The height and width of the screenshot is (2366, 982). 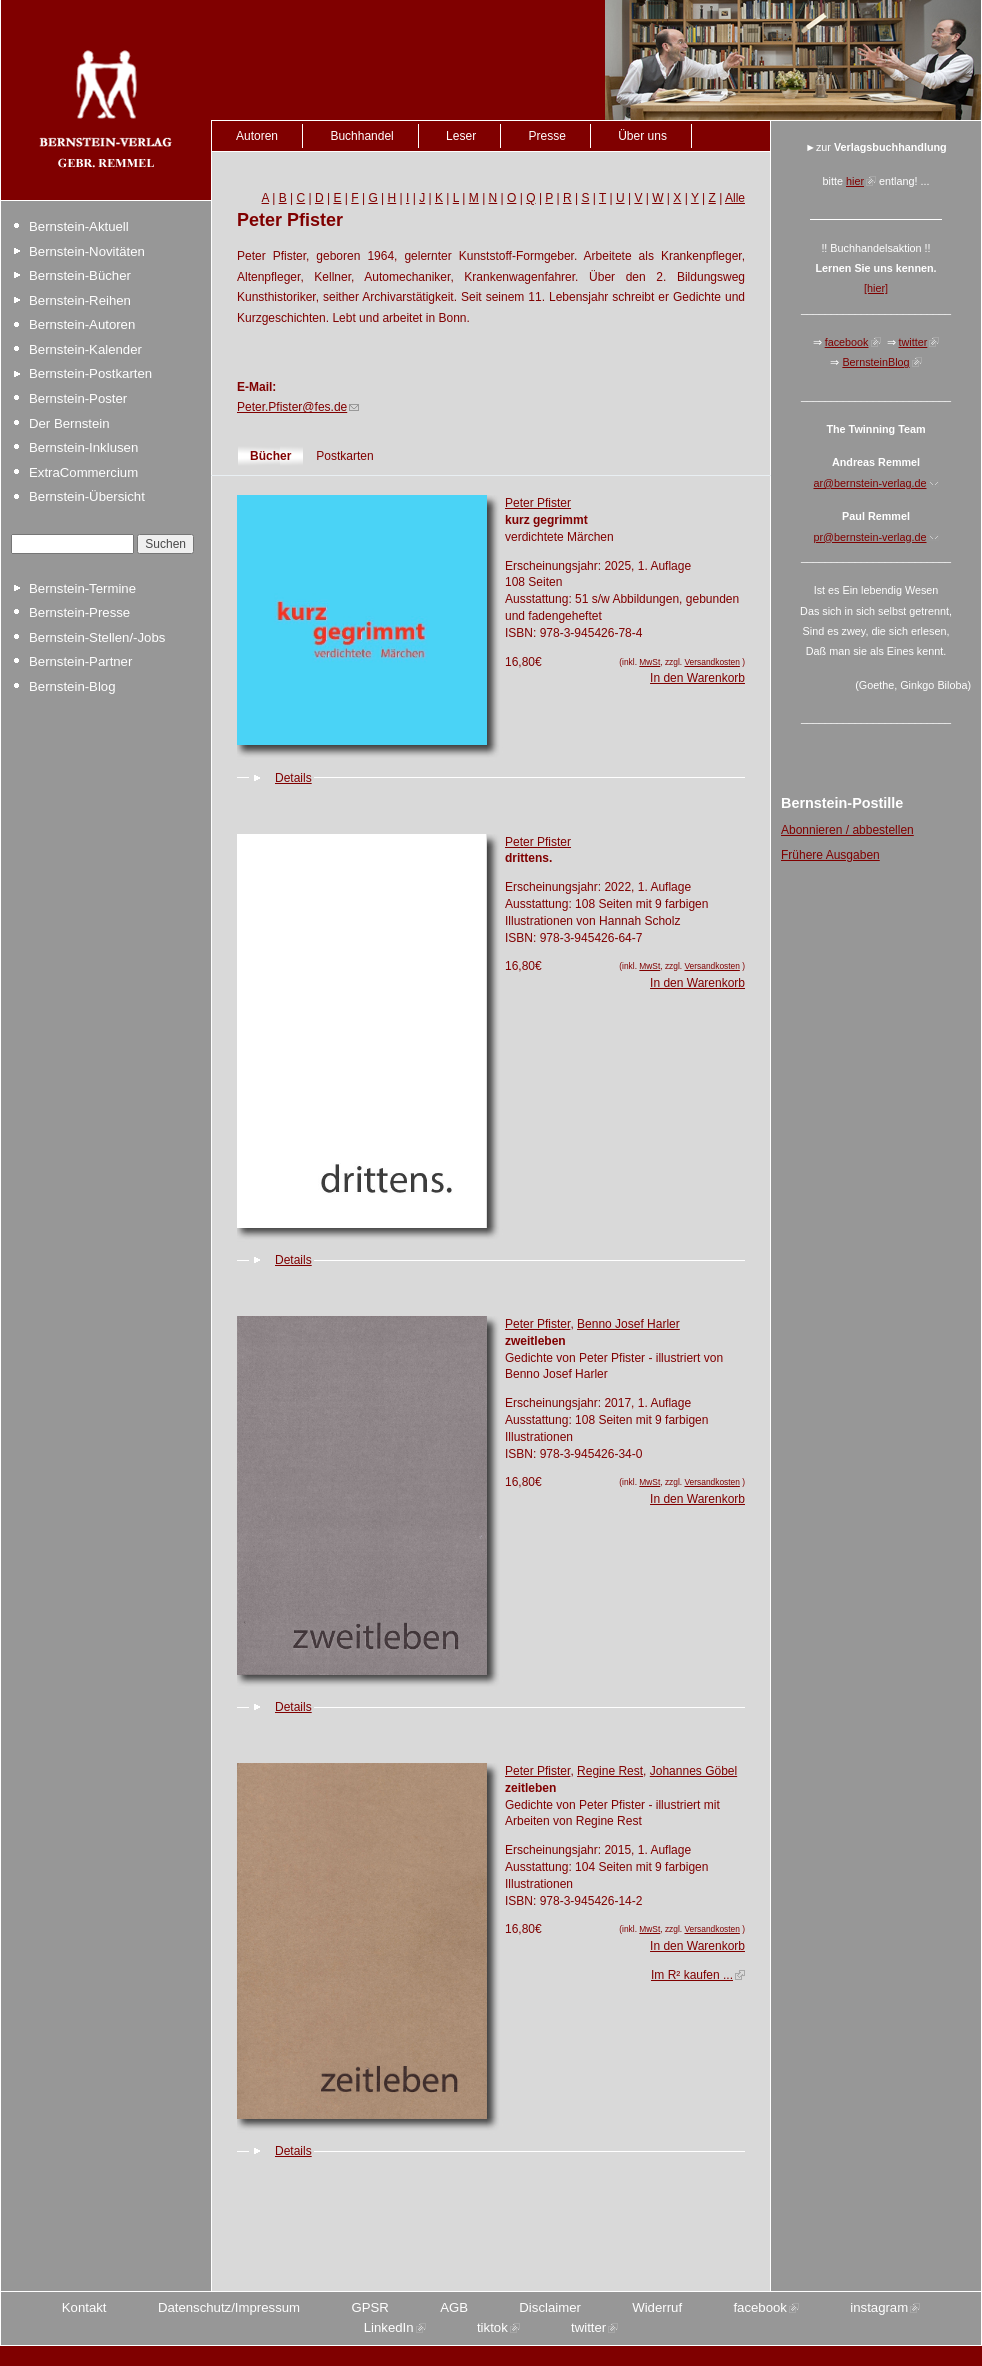 What do you see at coordinates (80, 300) in the screenshot?
I see `Bernstein-Reihen` at bounding box center [80, 300].